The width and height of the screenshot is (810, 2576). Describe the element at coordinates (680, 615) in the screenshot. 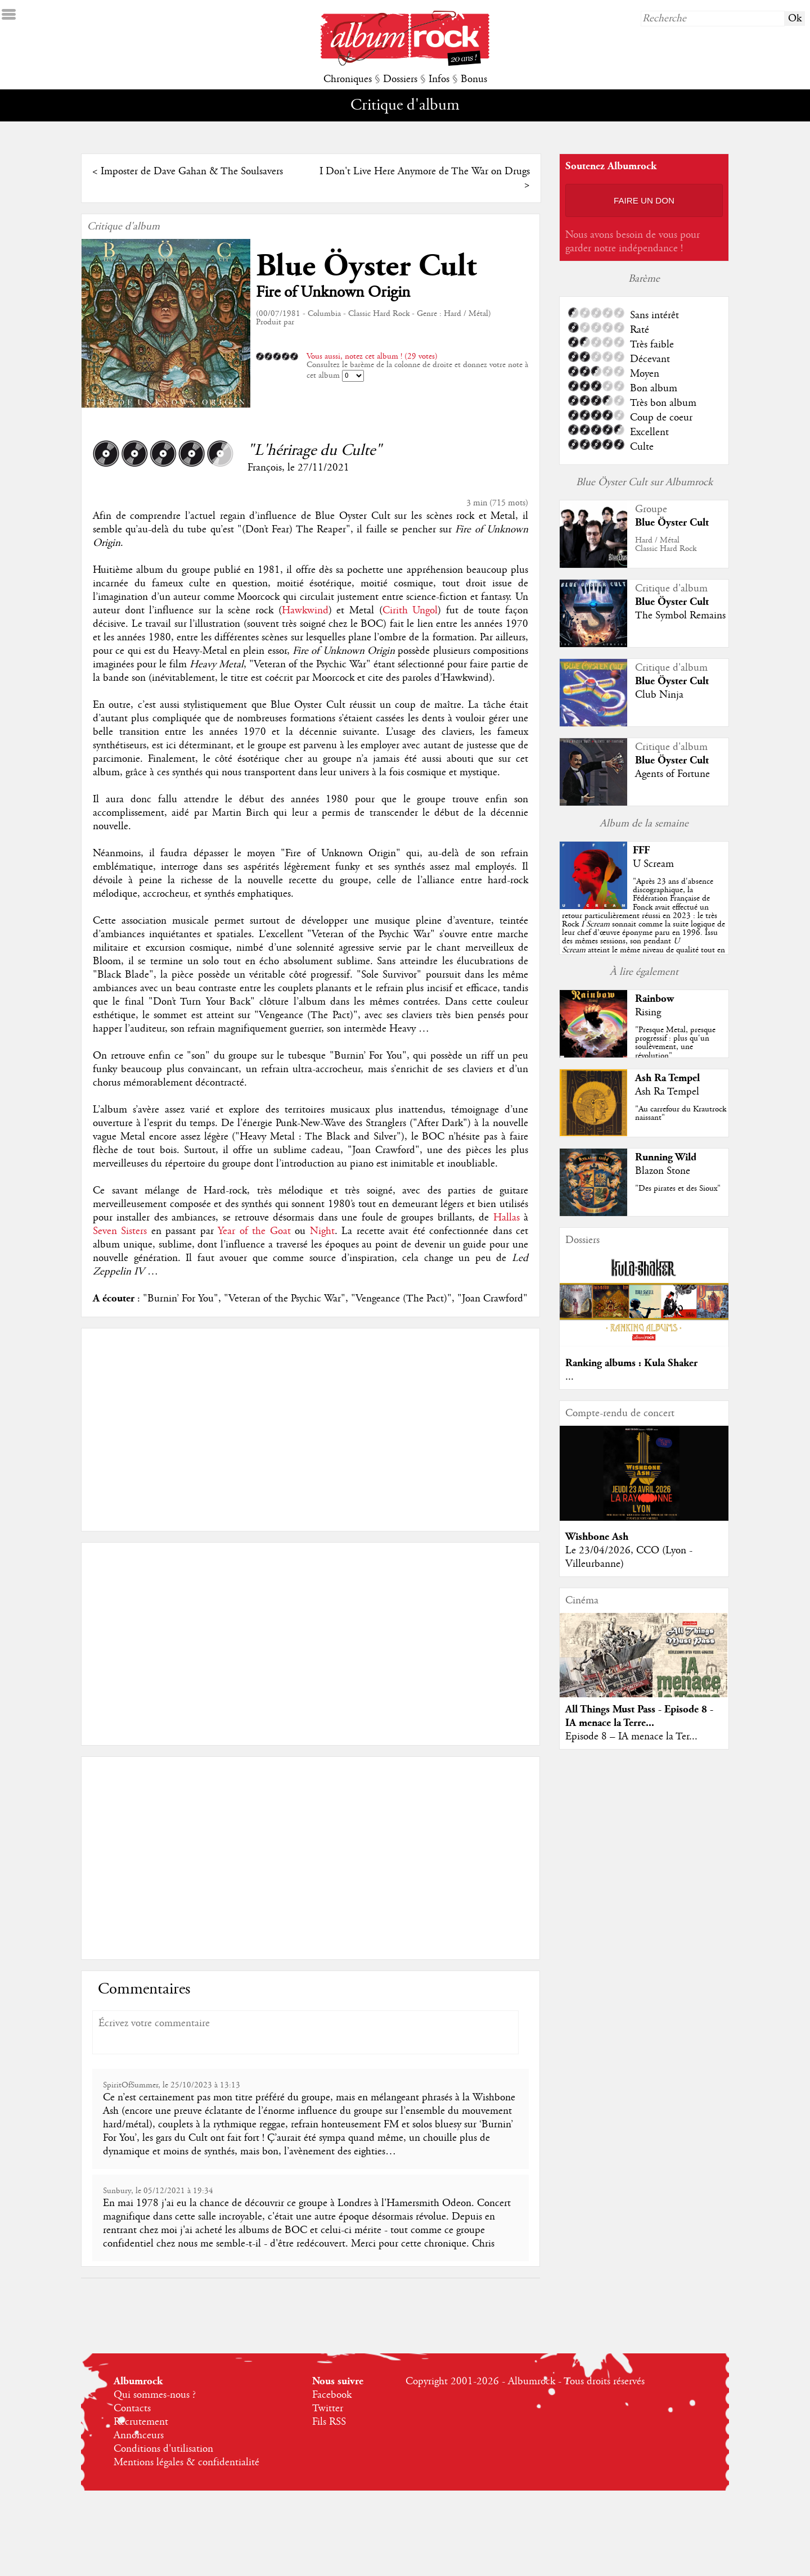

I see `The Symbol Remains` at that location.